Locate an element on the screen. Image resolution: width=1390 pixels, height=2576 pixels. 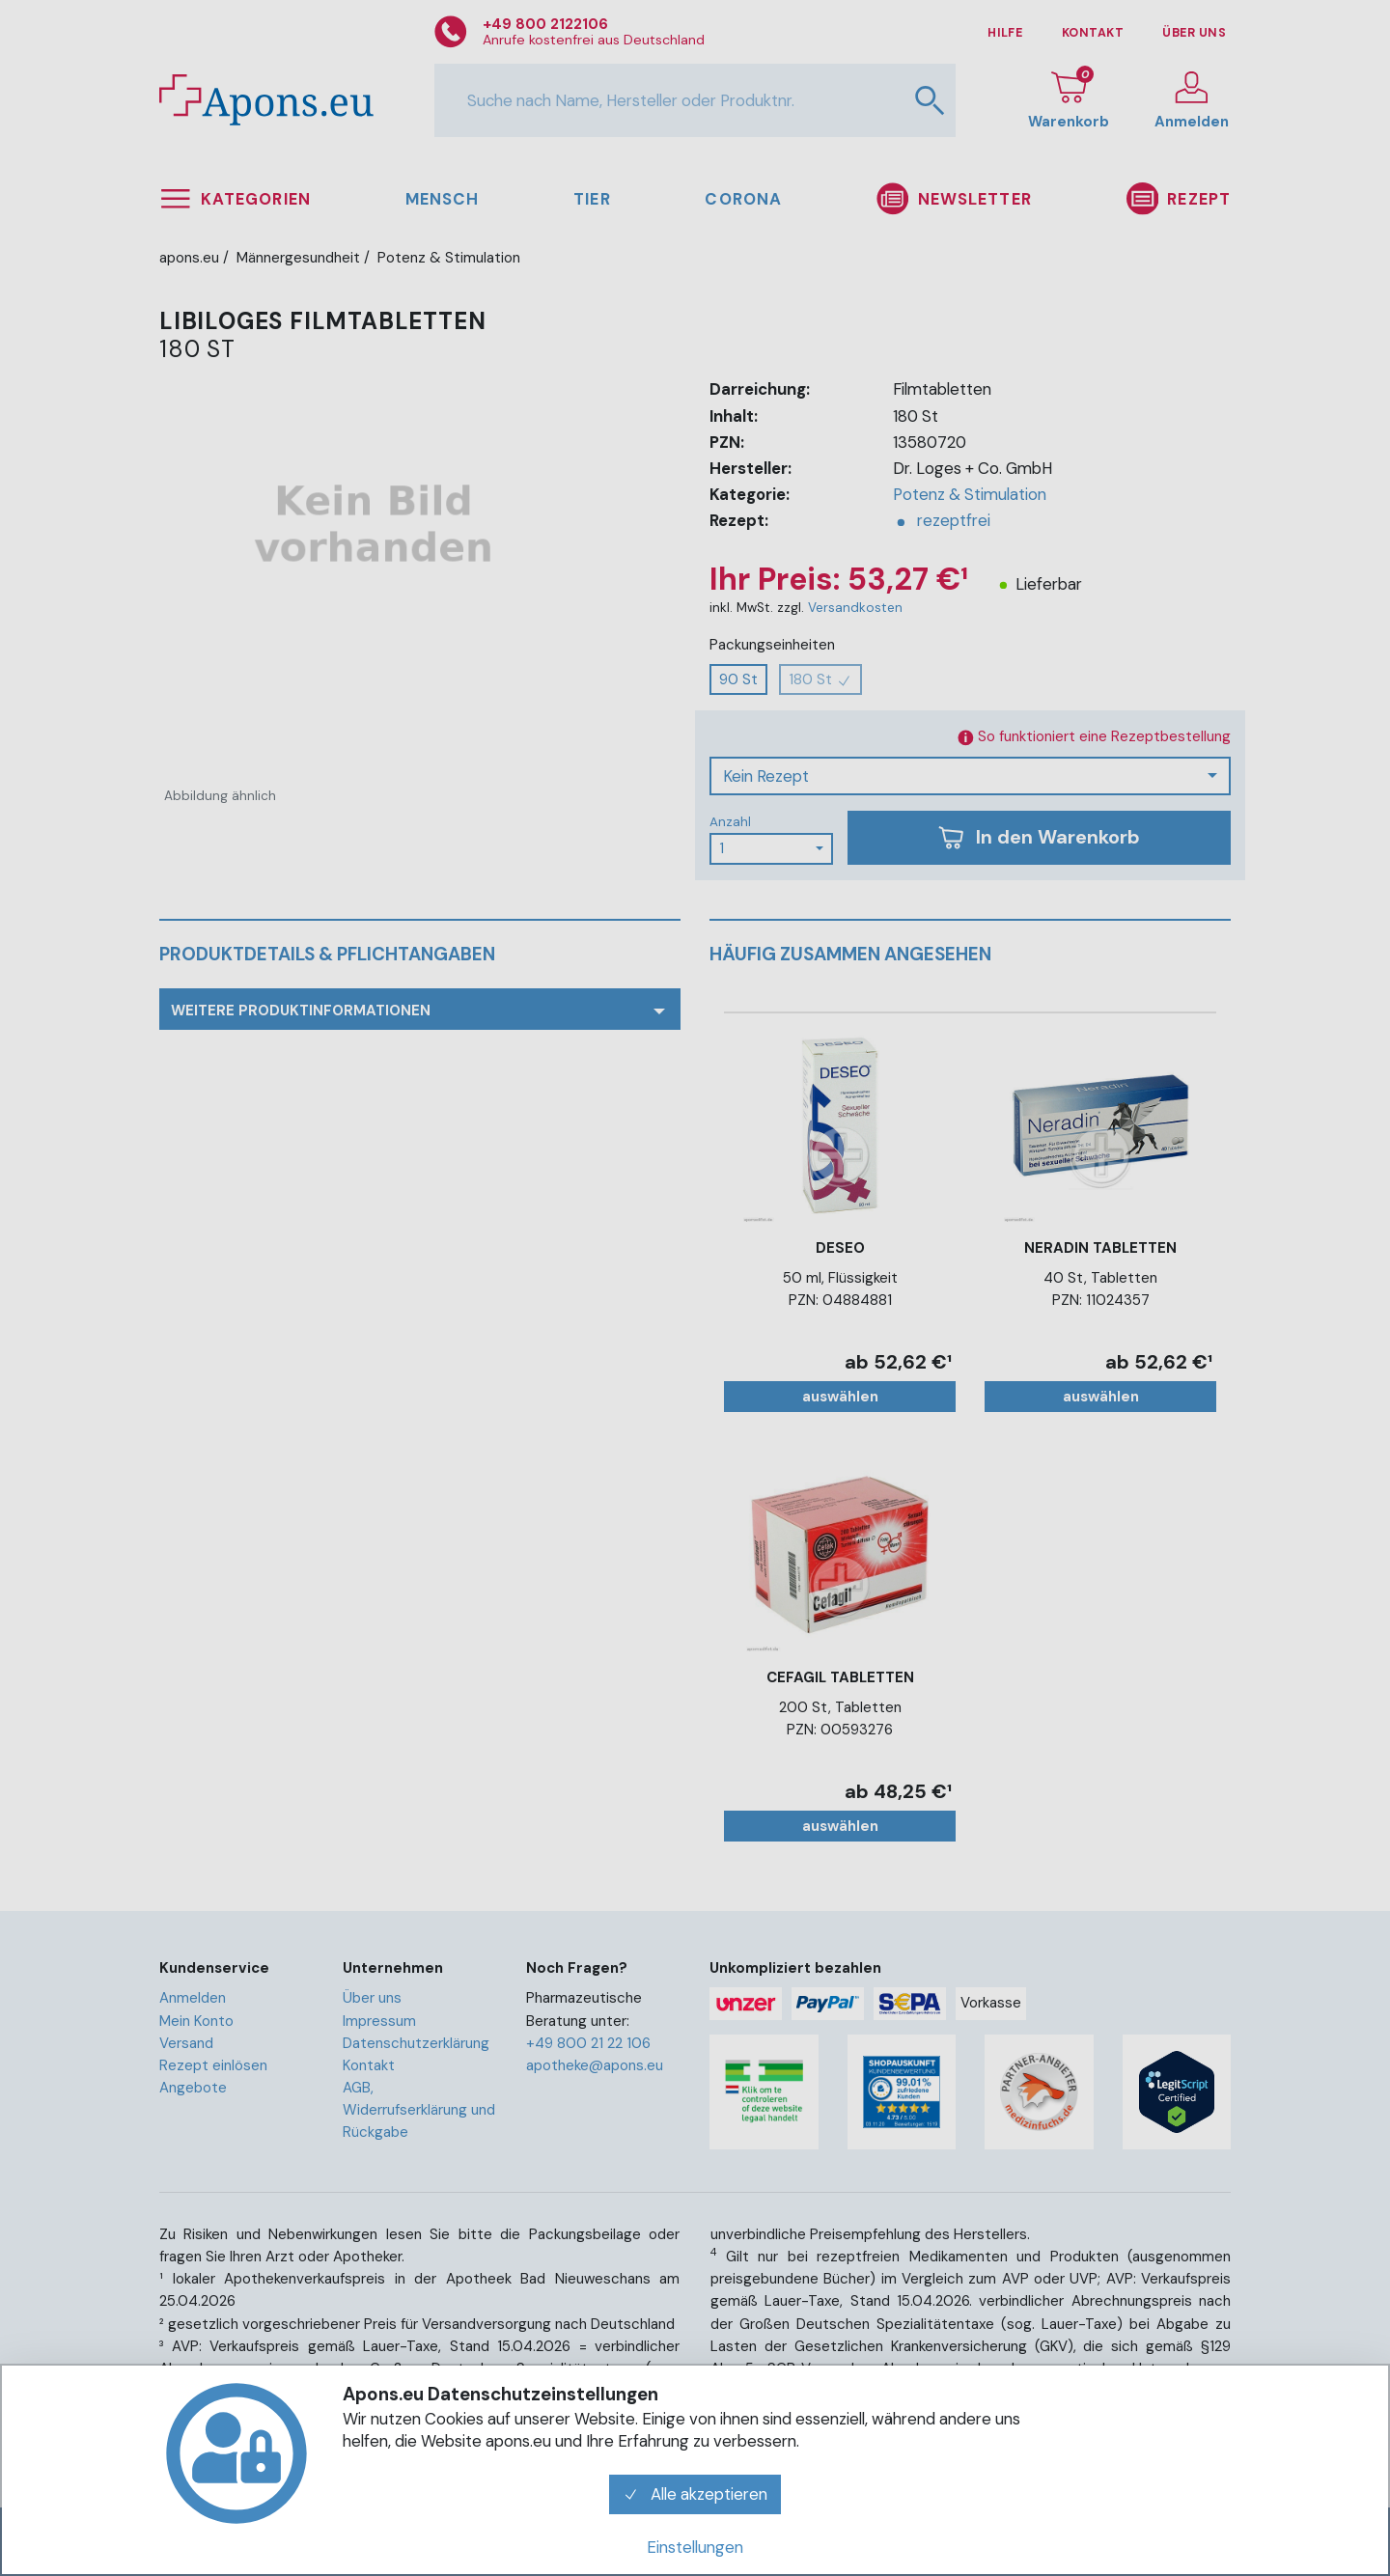
Alle akzeptieren is located at coordinates (695, 2494).